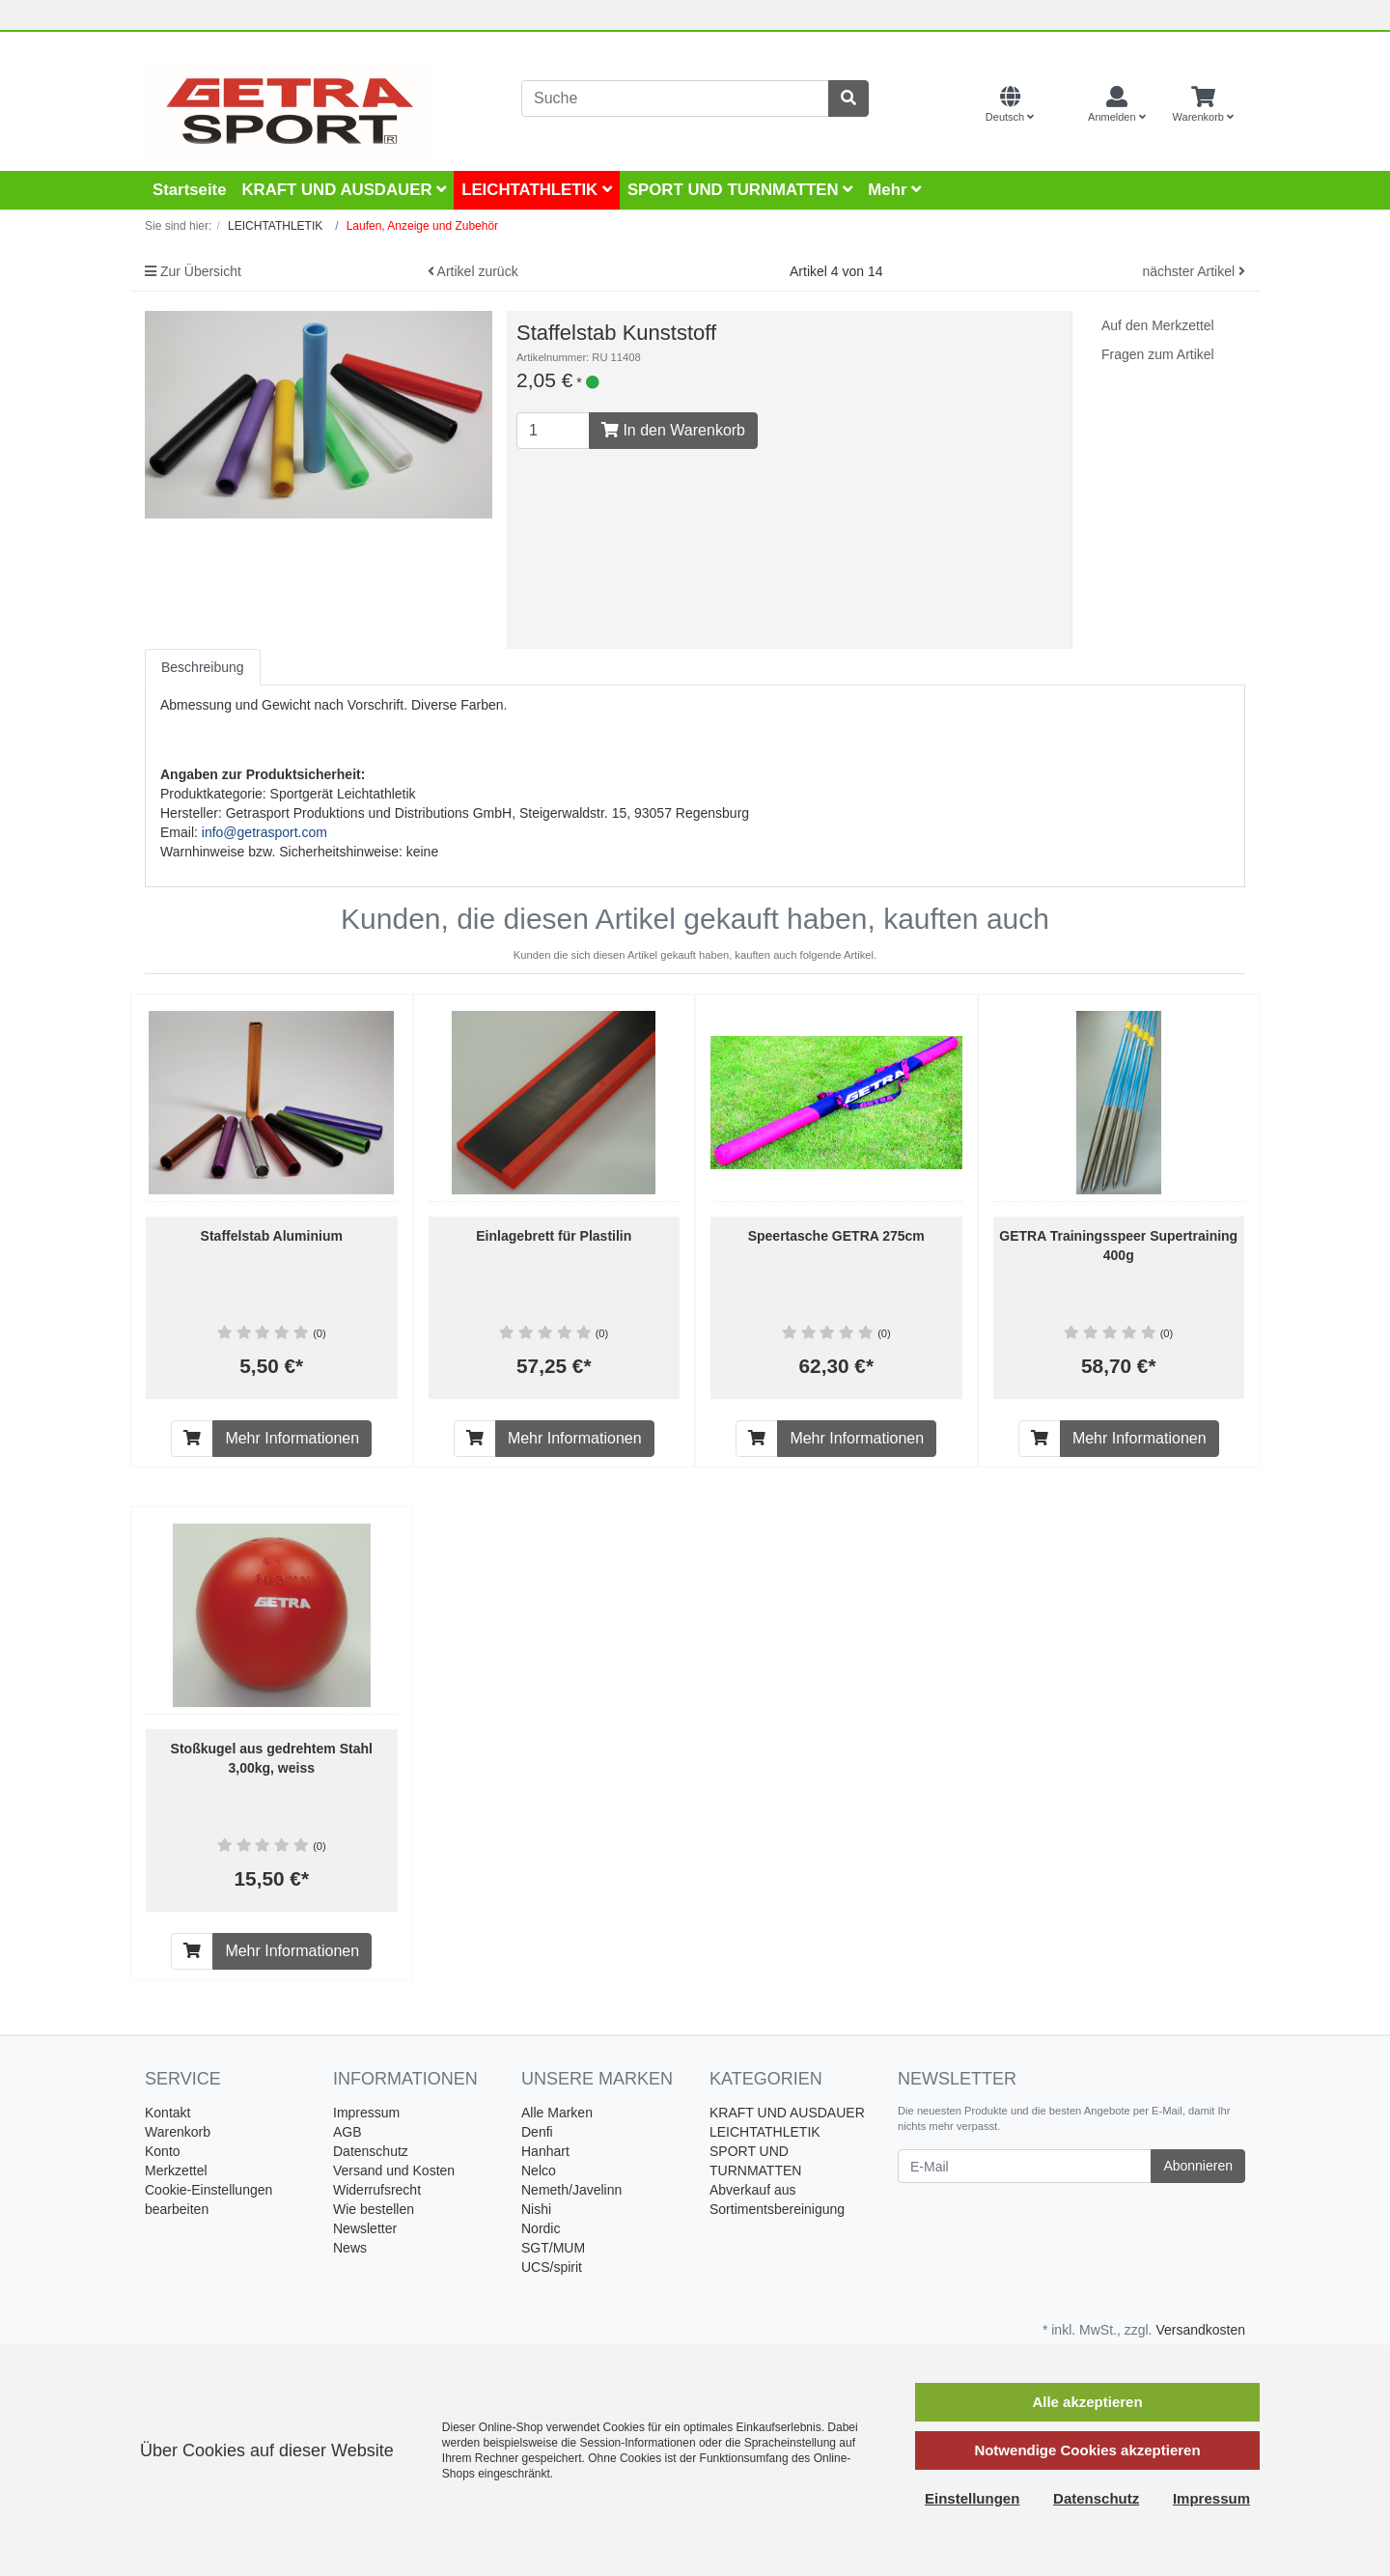  Describe the element at coordinates (202, 667) in the screenshot. I see `Beschreibung` at that location.